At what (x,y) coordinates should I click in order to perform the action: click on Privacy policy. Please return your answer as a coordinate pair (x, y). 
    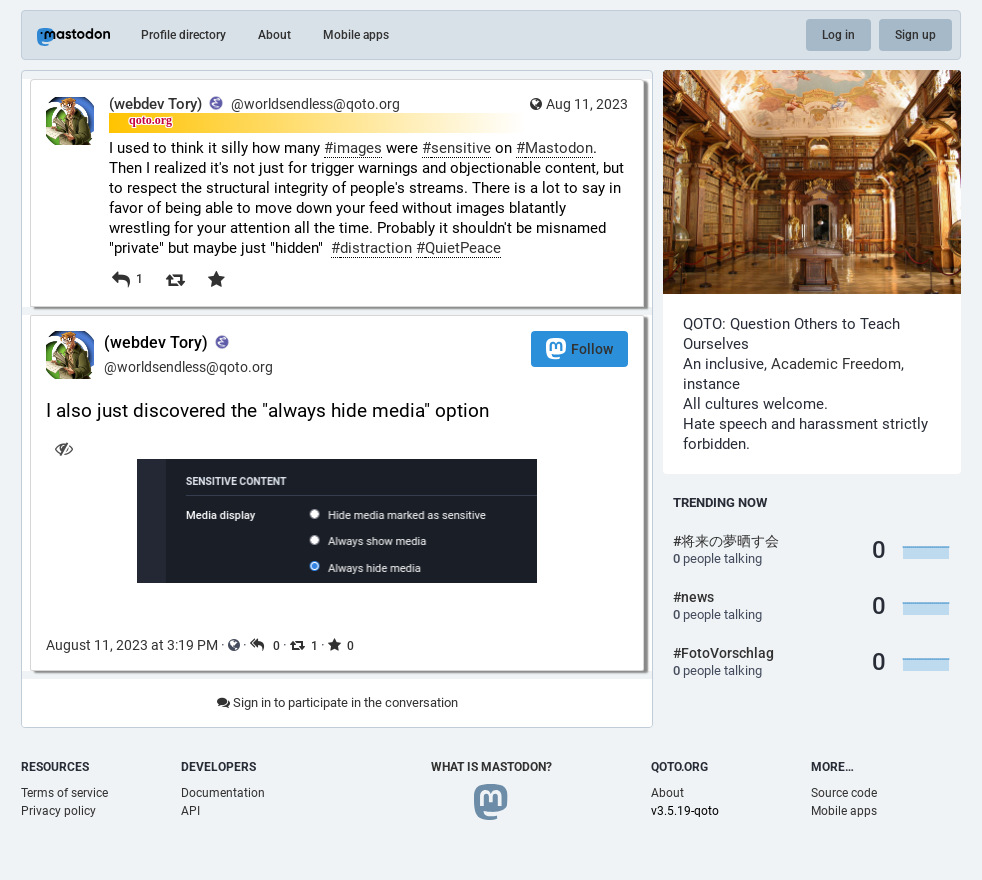
    Looking at the image, I should click on (58, 811).